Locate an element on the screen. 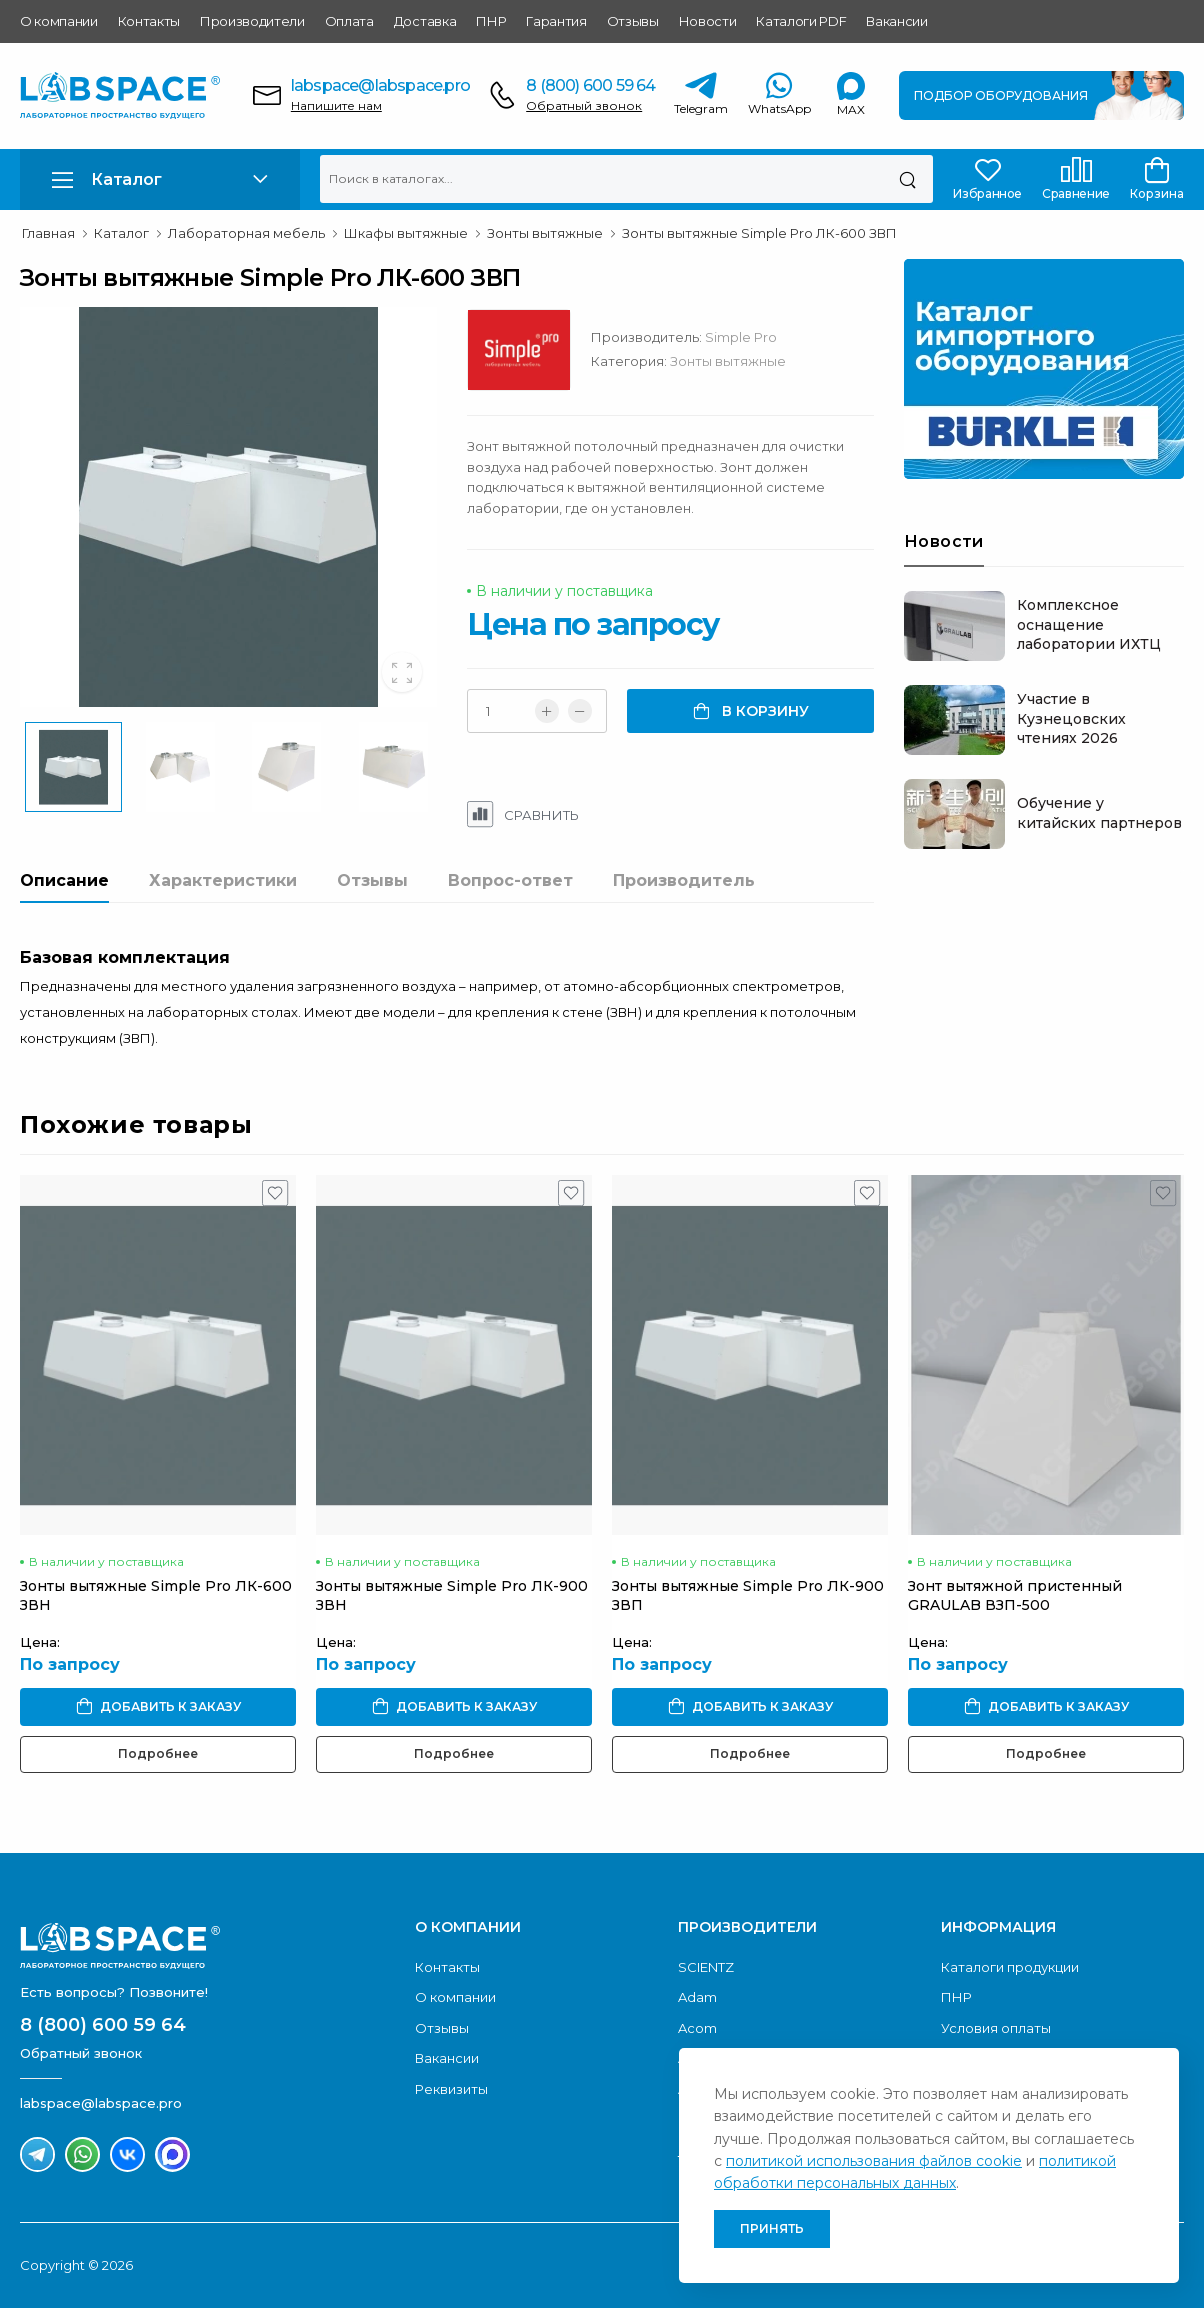 Image resolution: width=1204 pixels, height=2308 pixels. Simple Pro is located at coordinates (741, 337).